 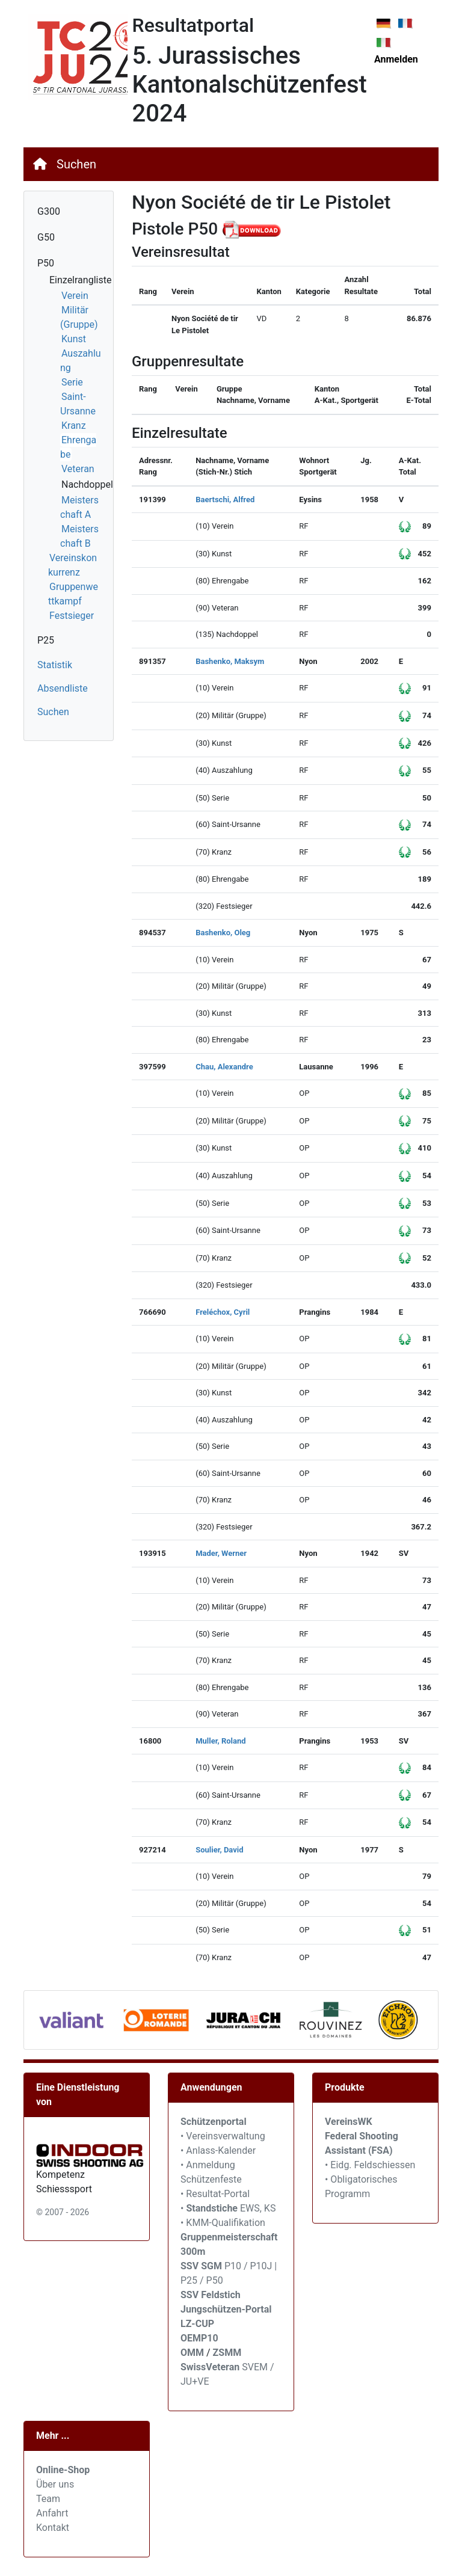 I want to click on Anfahrt, so click(x=52, y=2513).